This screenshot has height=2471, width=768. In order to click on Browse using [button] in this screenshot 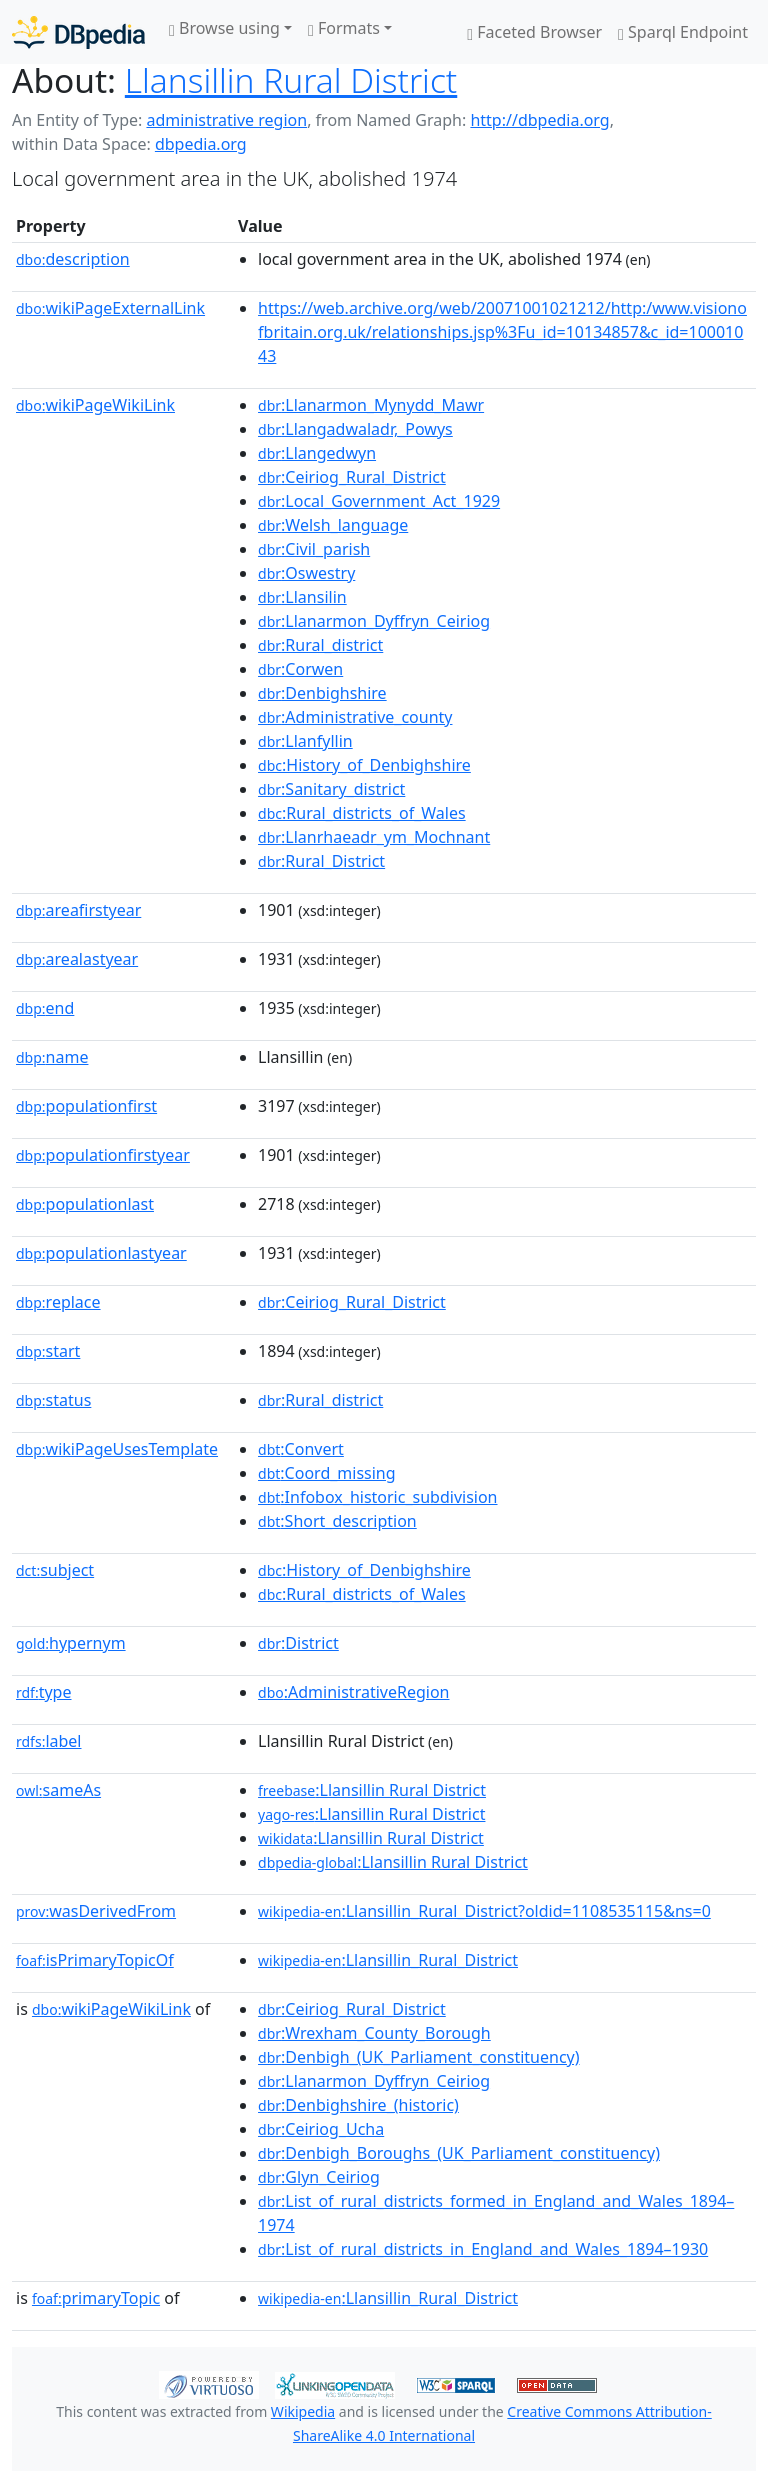, I will do `click(224, 28)`.